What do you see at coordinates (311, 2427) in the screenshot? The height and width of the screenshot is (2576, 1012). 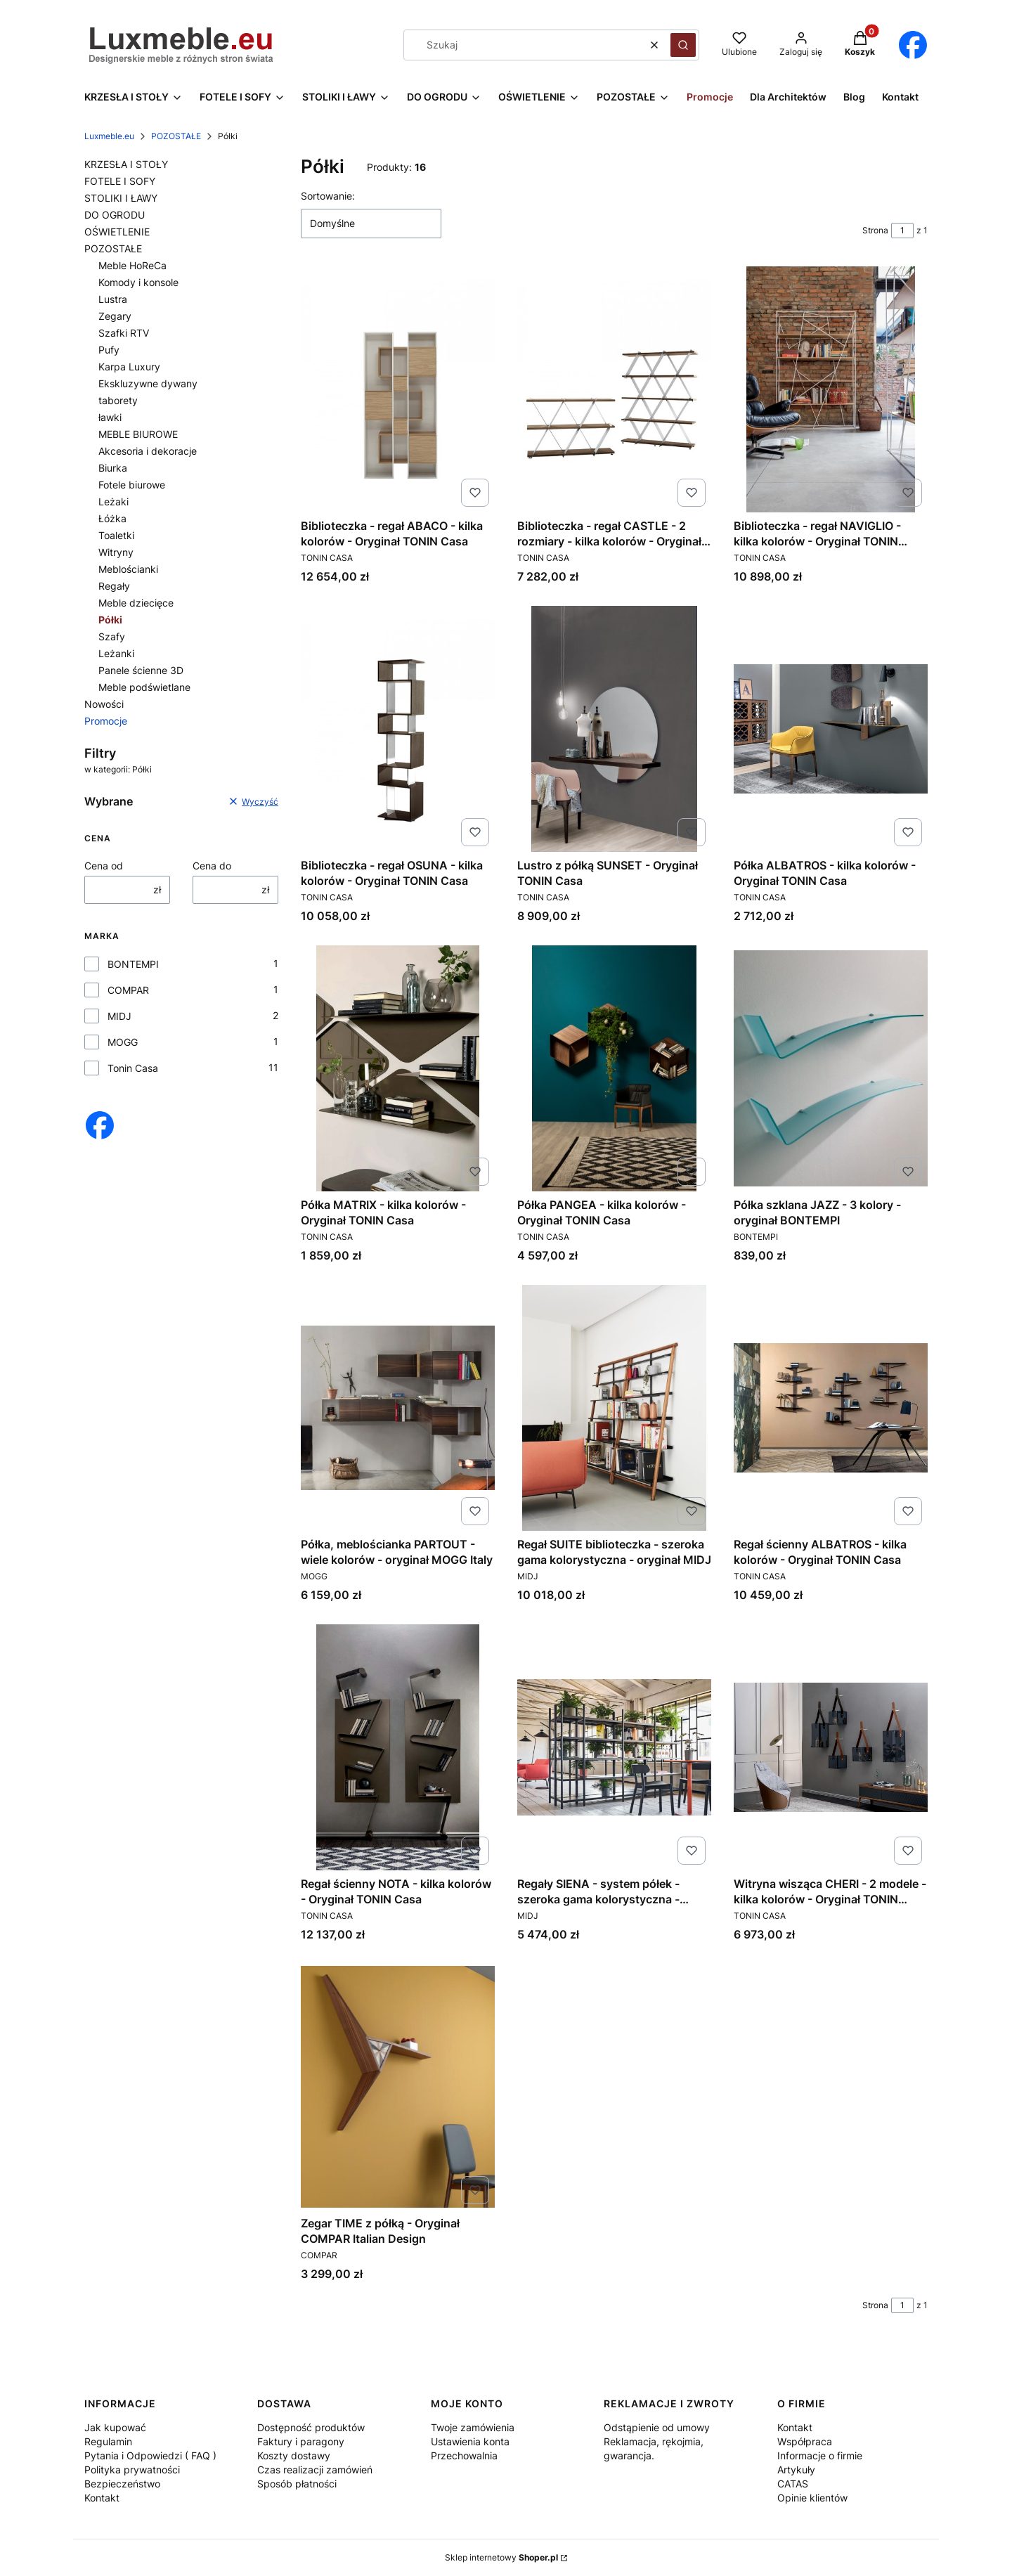 I see `Dostępność produktów` at bounding box center [311, 2427].